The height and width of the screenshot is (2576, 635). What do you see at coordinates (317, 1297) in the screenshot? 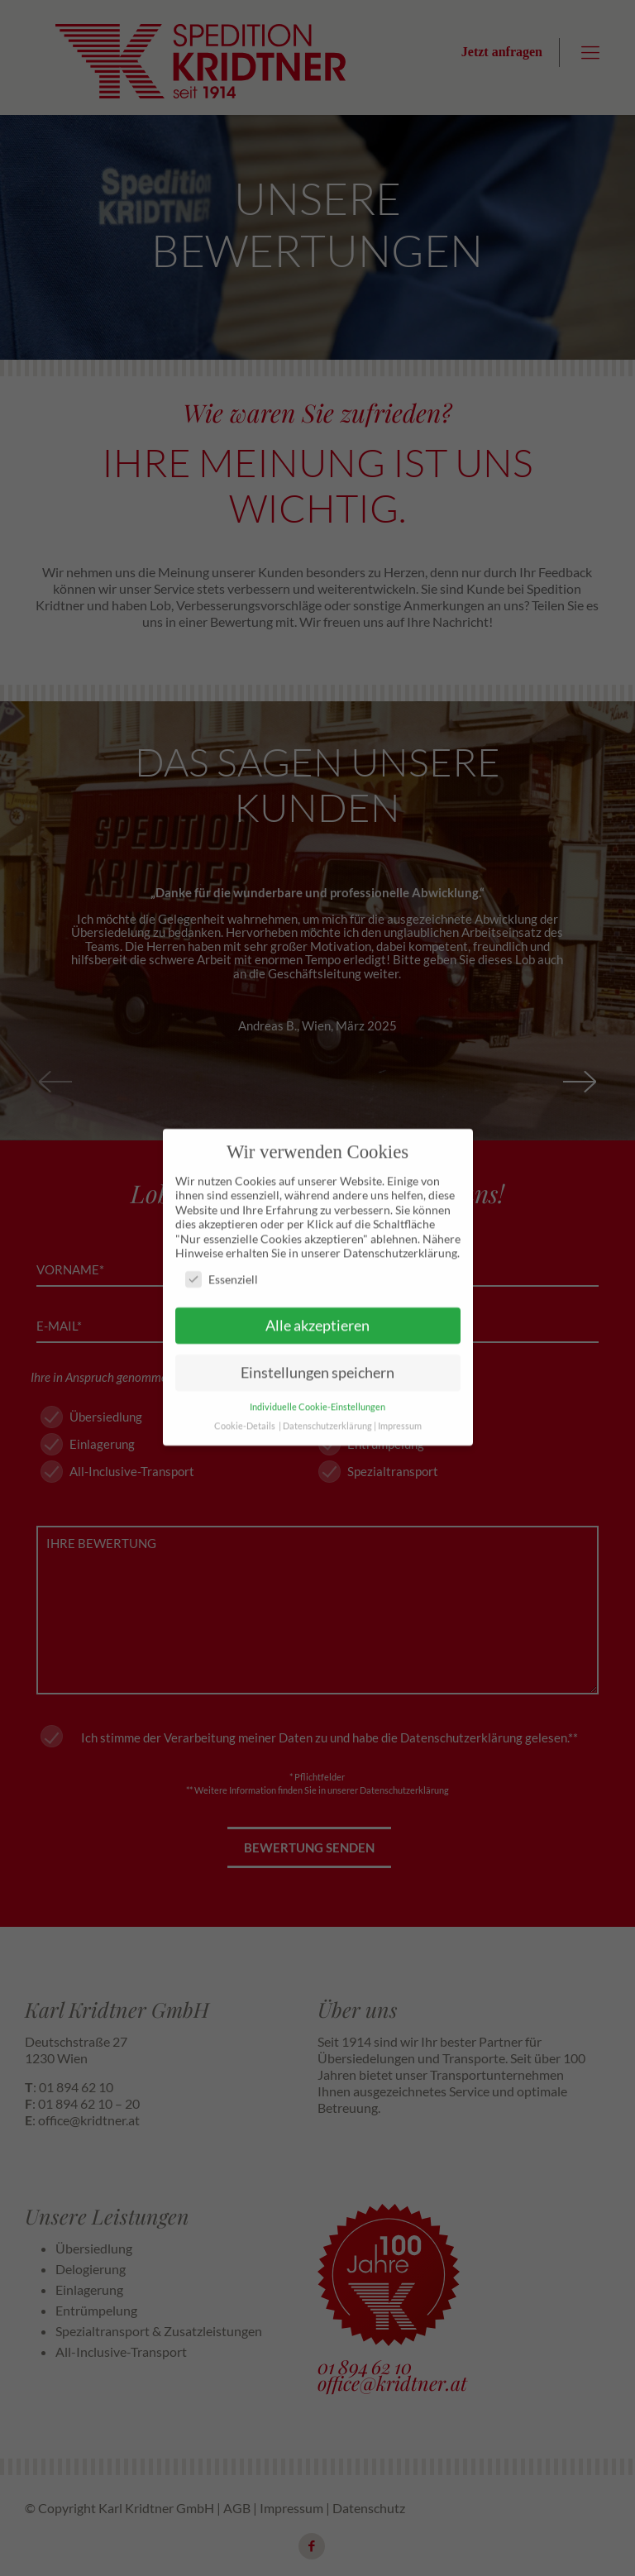
I see `Alle akzeptieren` at bounding box center [317, 1297].